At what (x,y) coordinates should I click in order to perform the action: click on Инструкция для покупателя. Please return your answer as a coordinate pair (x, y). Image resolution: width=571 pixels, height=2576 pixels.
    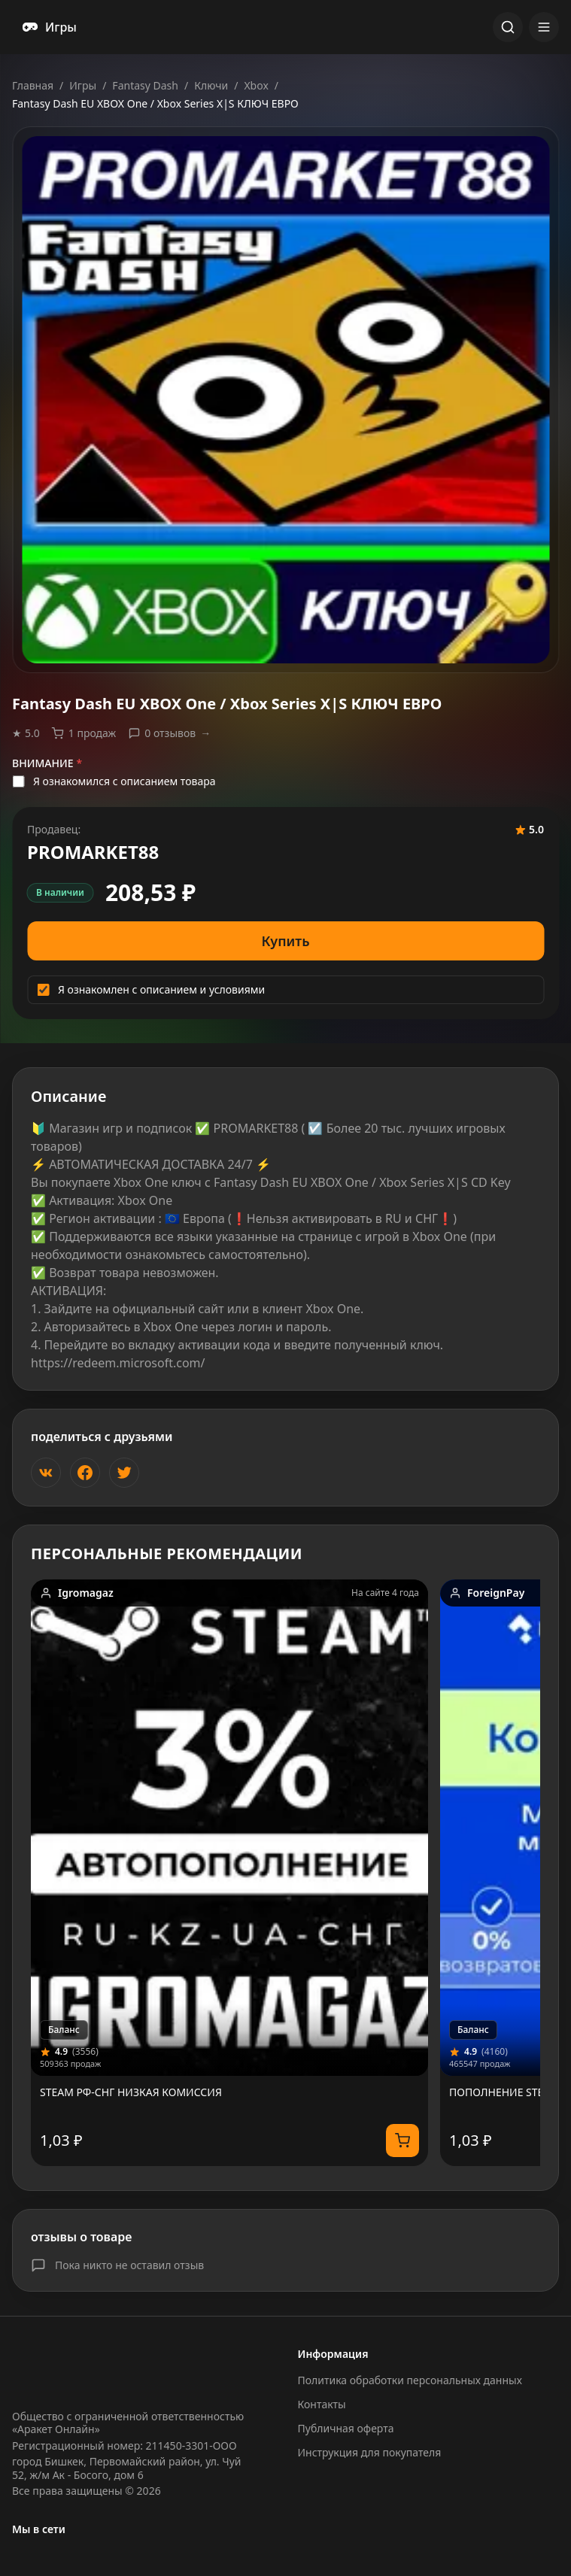
    Looking at the image, I should click on (370, 2452).